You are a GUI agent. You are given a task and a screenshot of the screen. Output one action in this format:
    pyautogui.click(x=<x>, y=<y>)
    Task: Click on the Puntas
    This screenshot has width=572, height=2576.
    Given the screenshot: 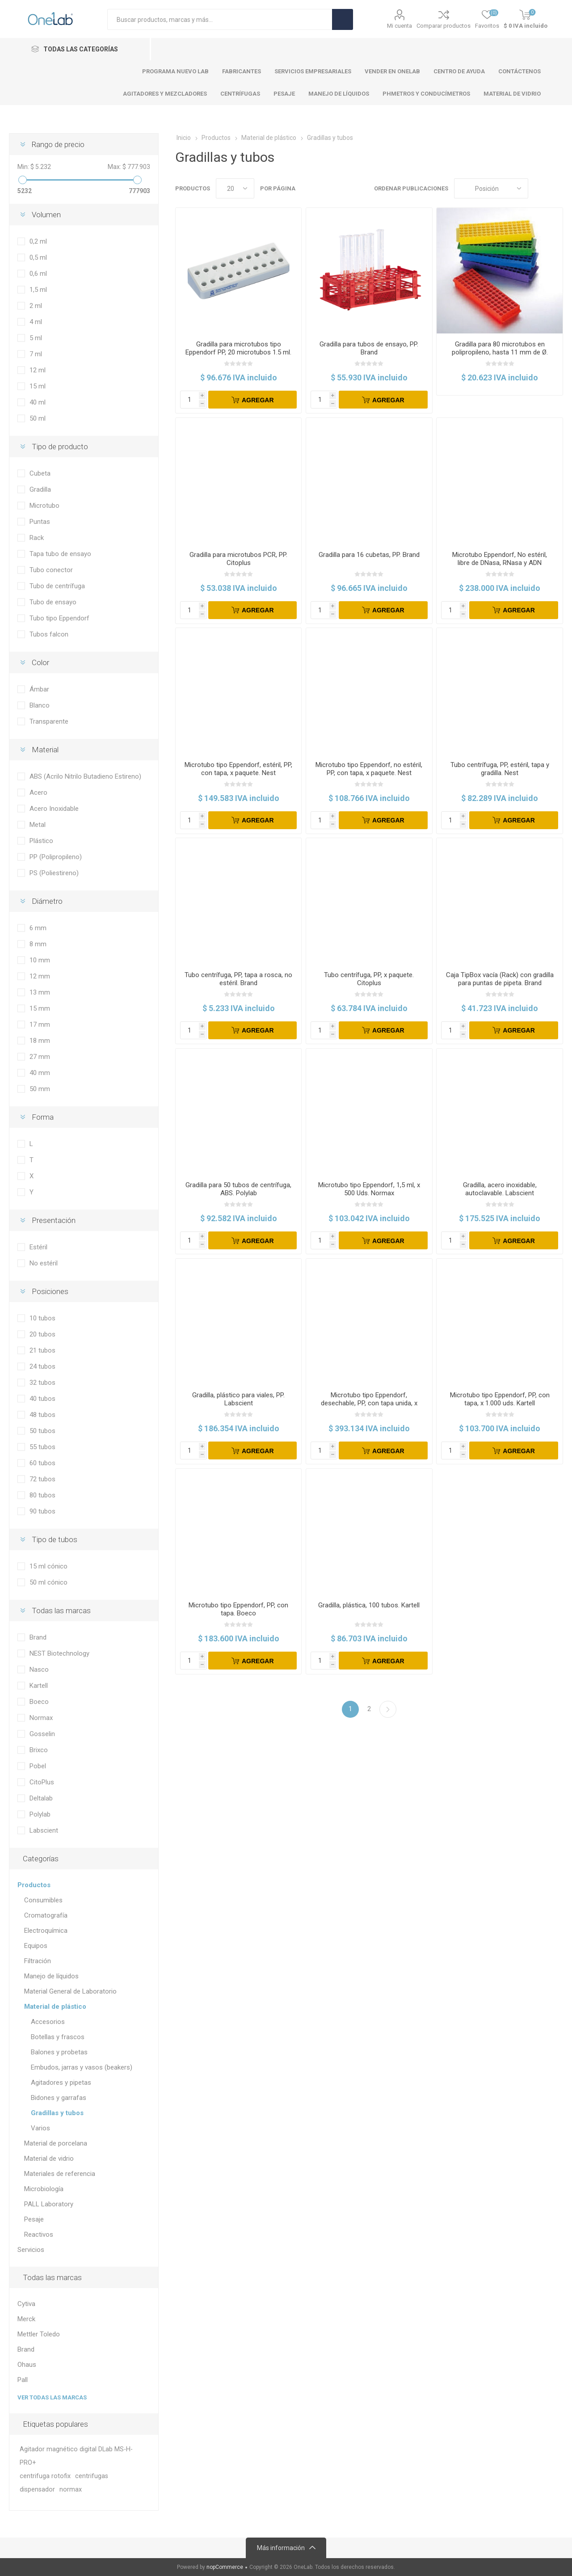 What is the action you would take?
    pyautogui.click(x=39, y=522)
    